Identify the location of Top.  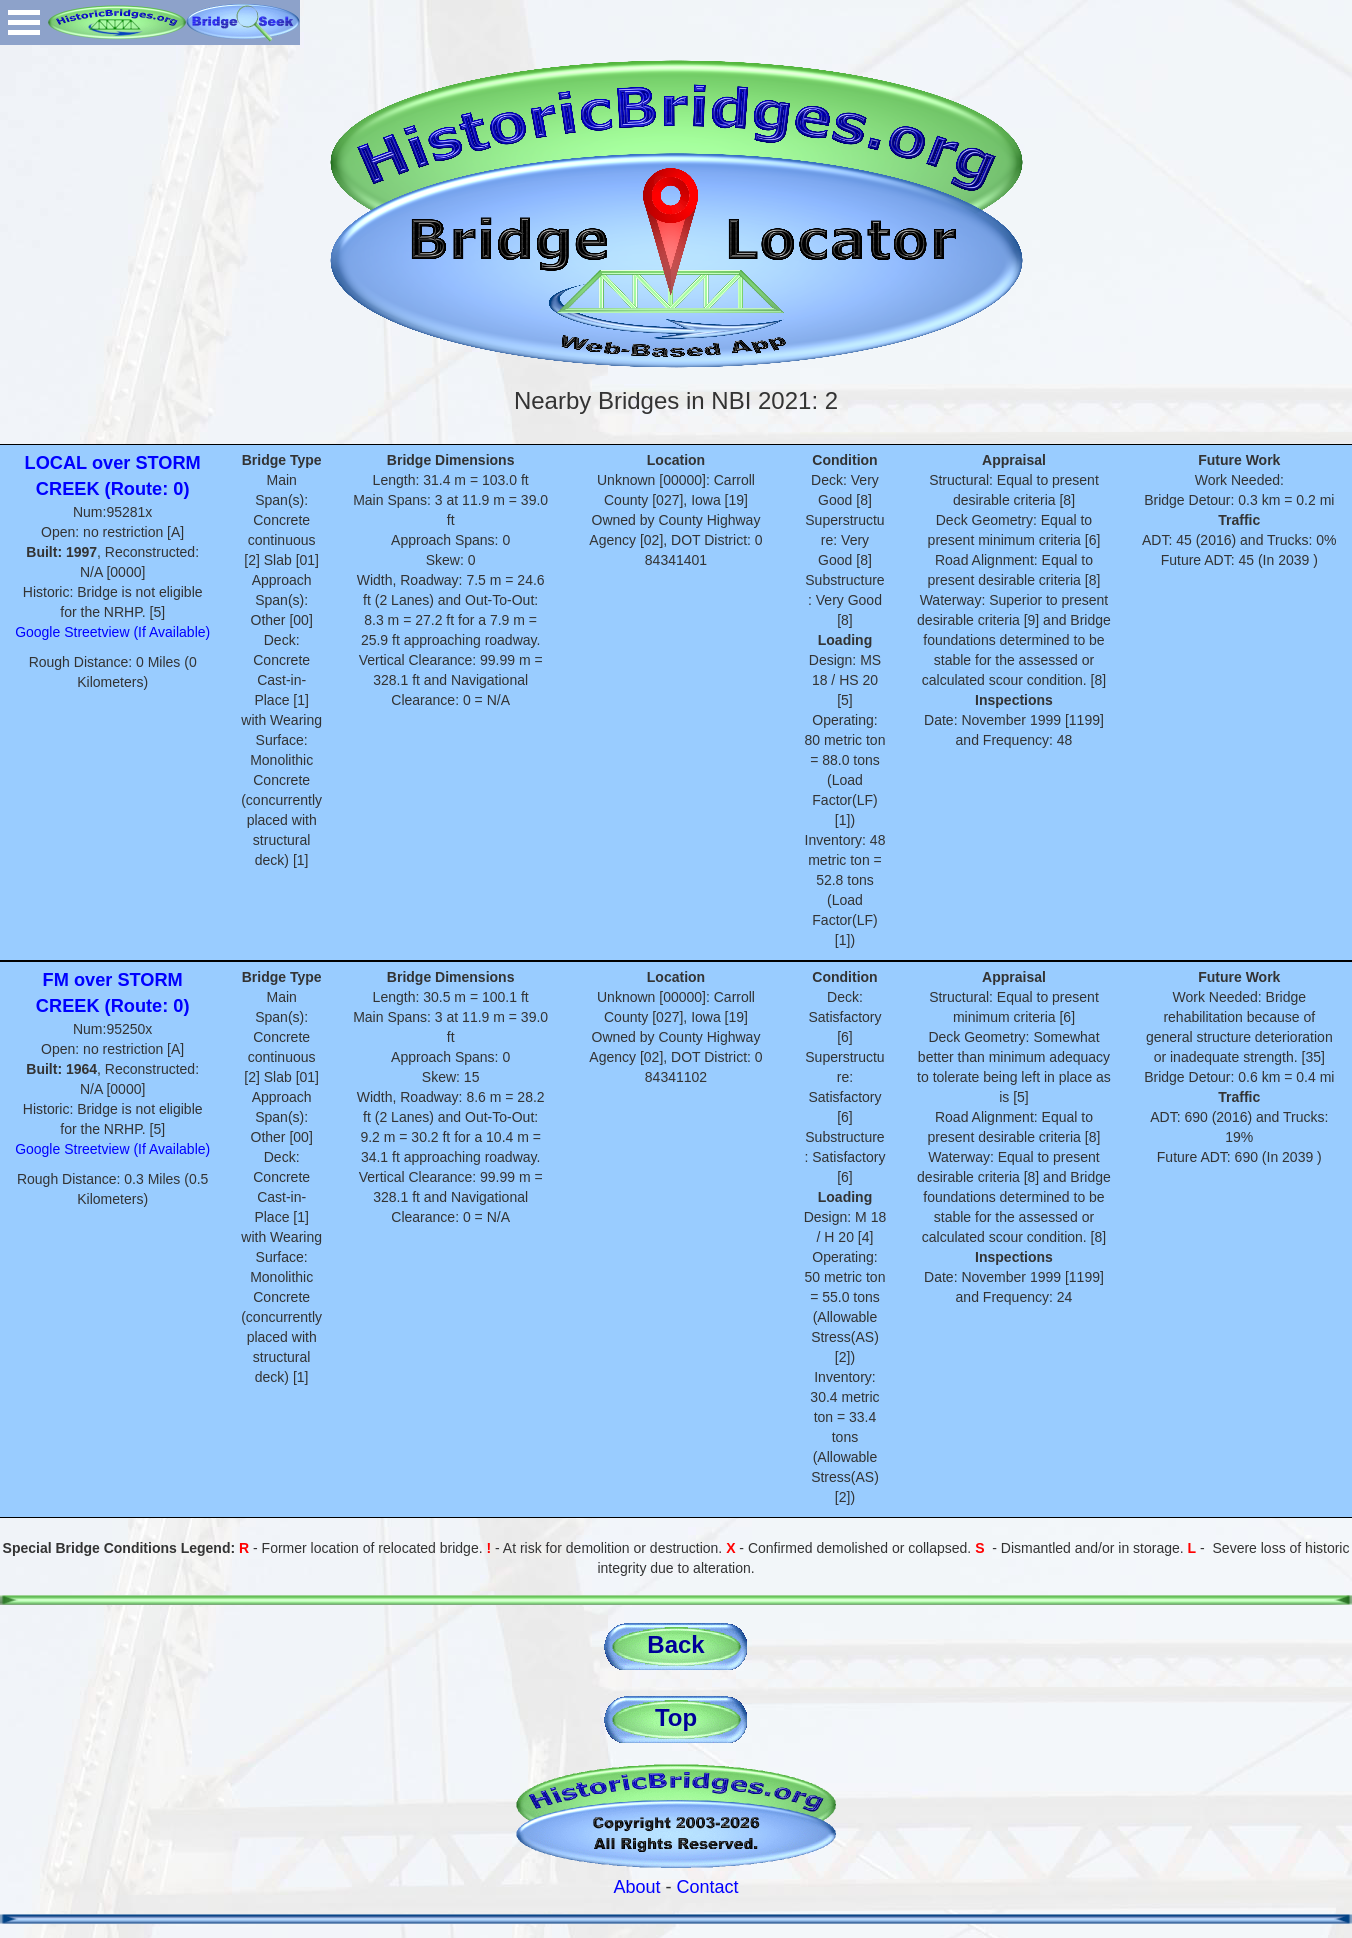
(676, 1717).